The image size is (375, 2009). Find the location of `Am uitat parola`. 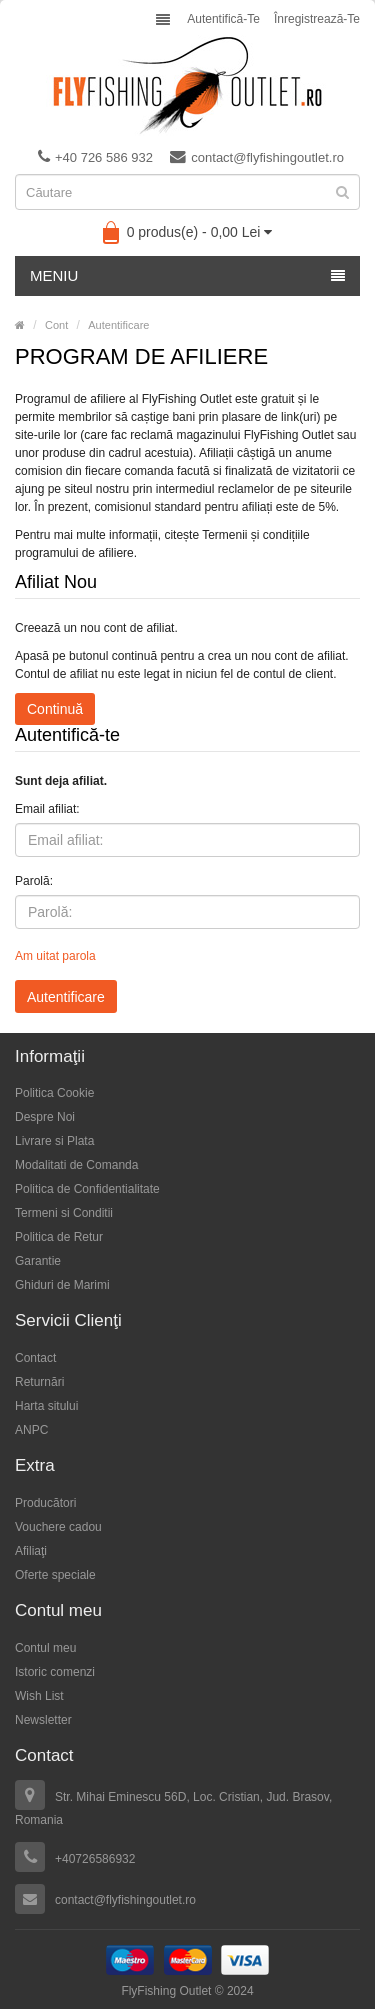

Am uitat parola is located at coordinates (55, 956).